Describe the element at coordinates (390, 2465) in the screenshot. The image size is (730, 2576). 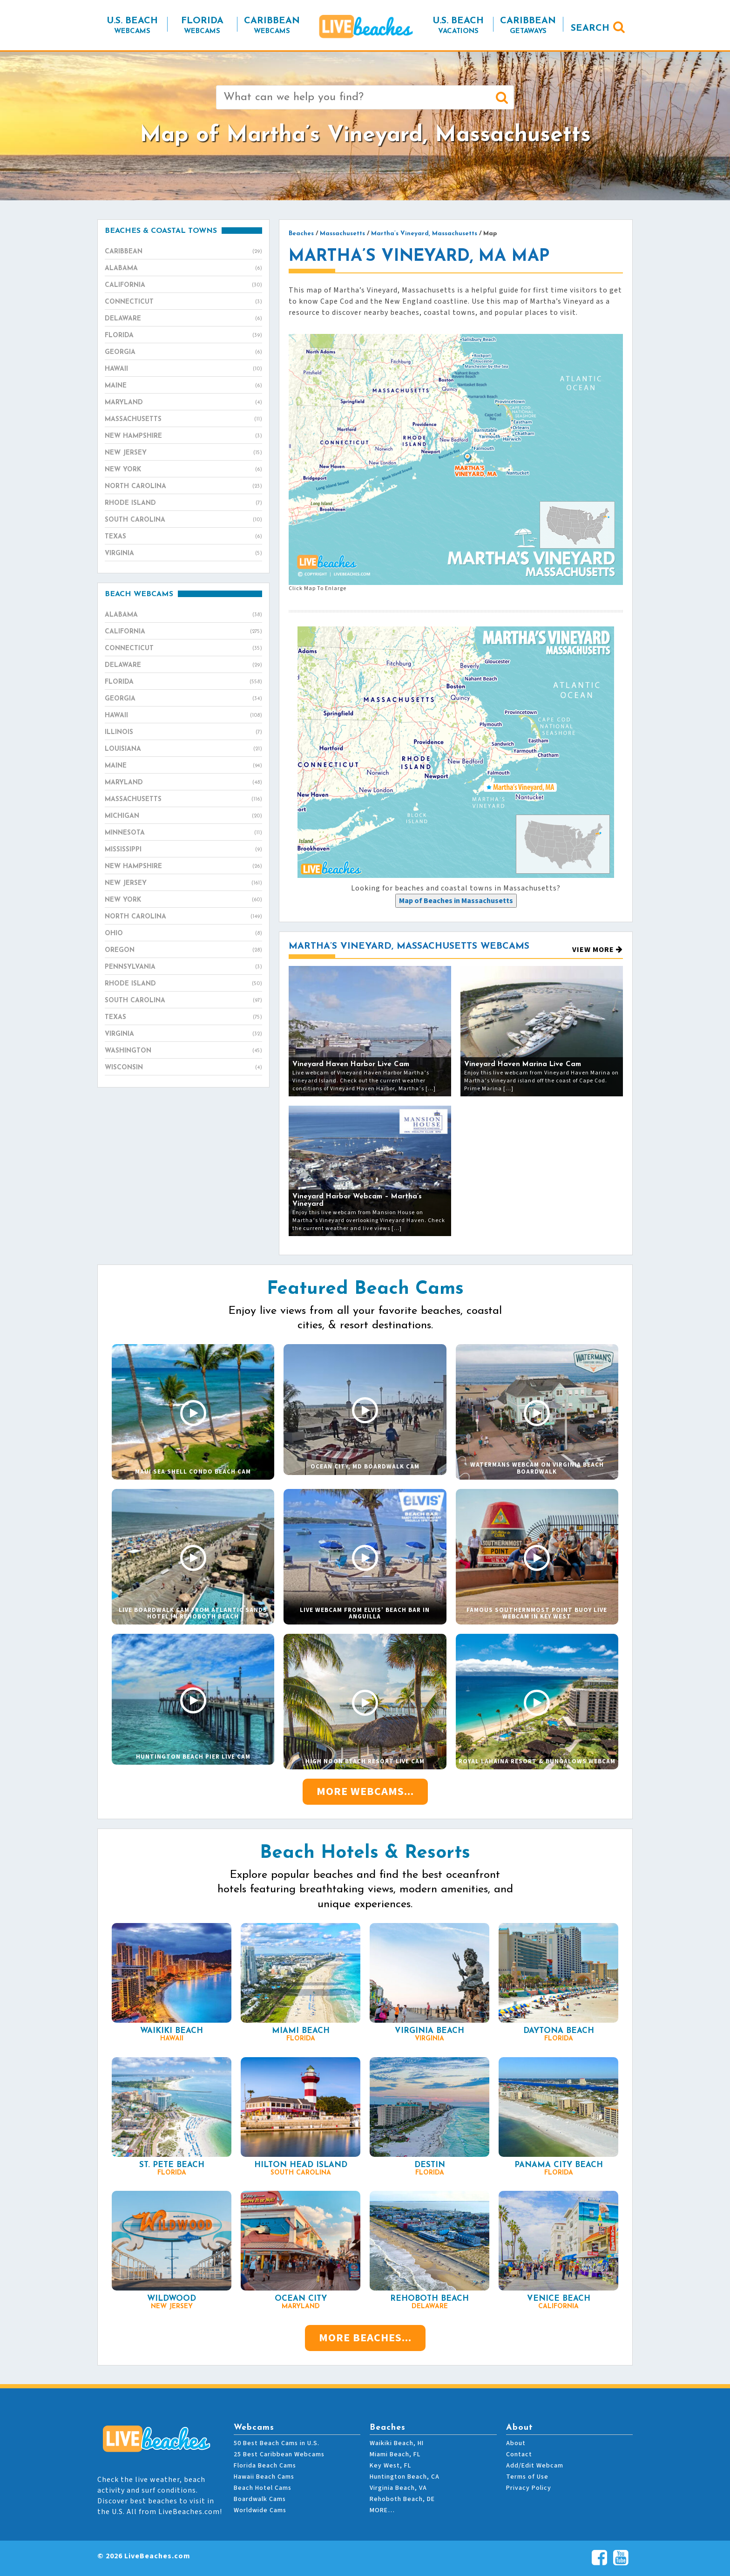
I see `Key West, FL` at that location.